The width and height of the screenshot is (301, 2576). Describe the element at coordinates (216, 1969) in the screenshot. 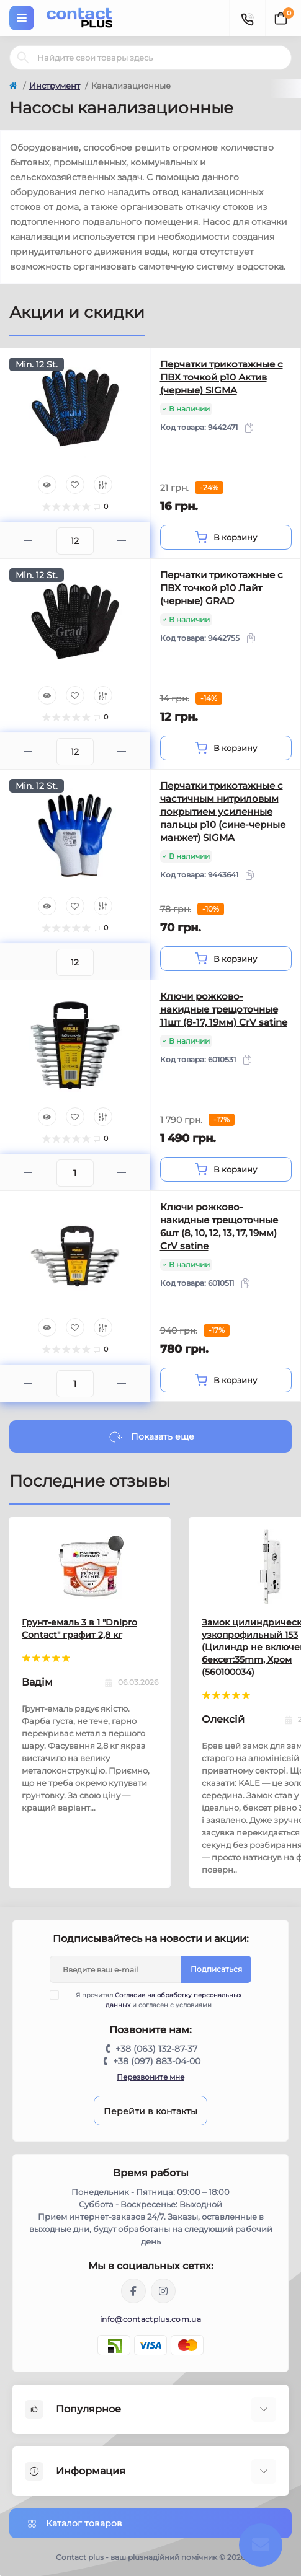

I see `Подписаться` at that location.